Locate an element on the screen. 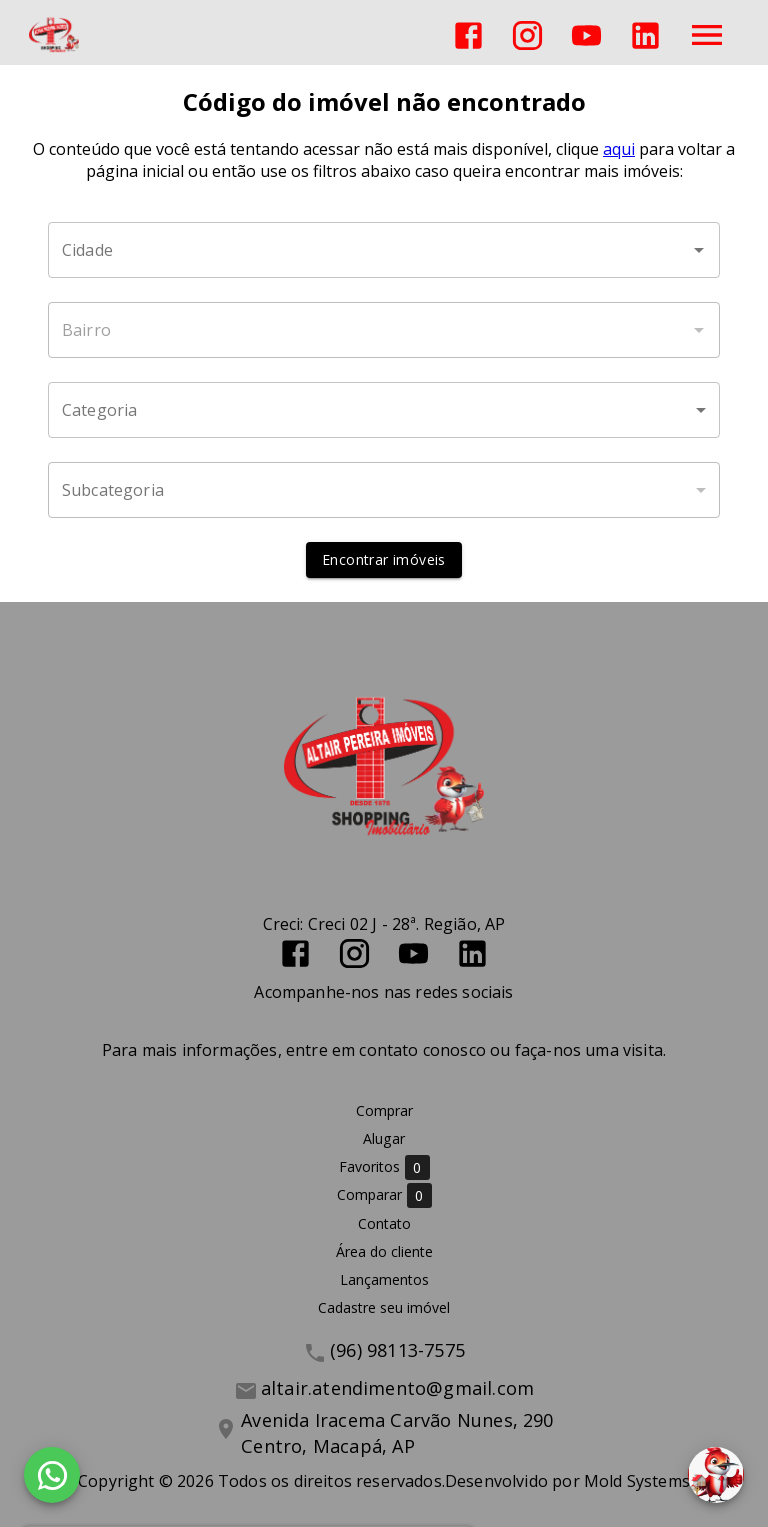 Image resolution: width=768 pixels, height=1527 pixels. [WhatsApp] is located at coordinates (52, 1475).